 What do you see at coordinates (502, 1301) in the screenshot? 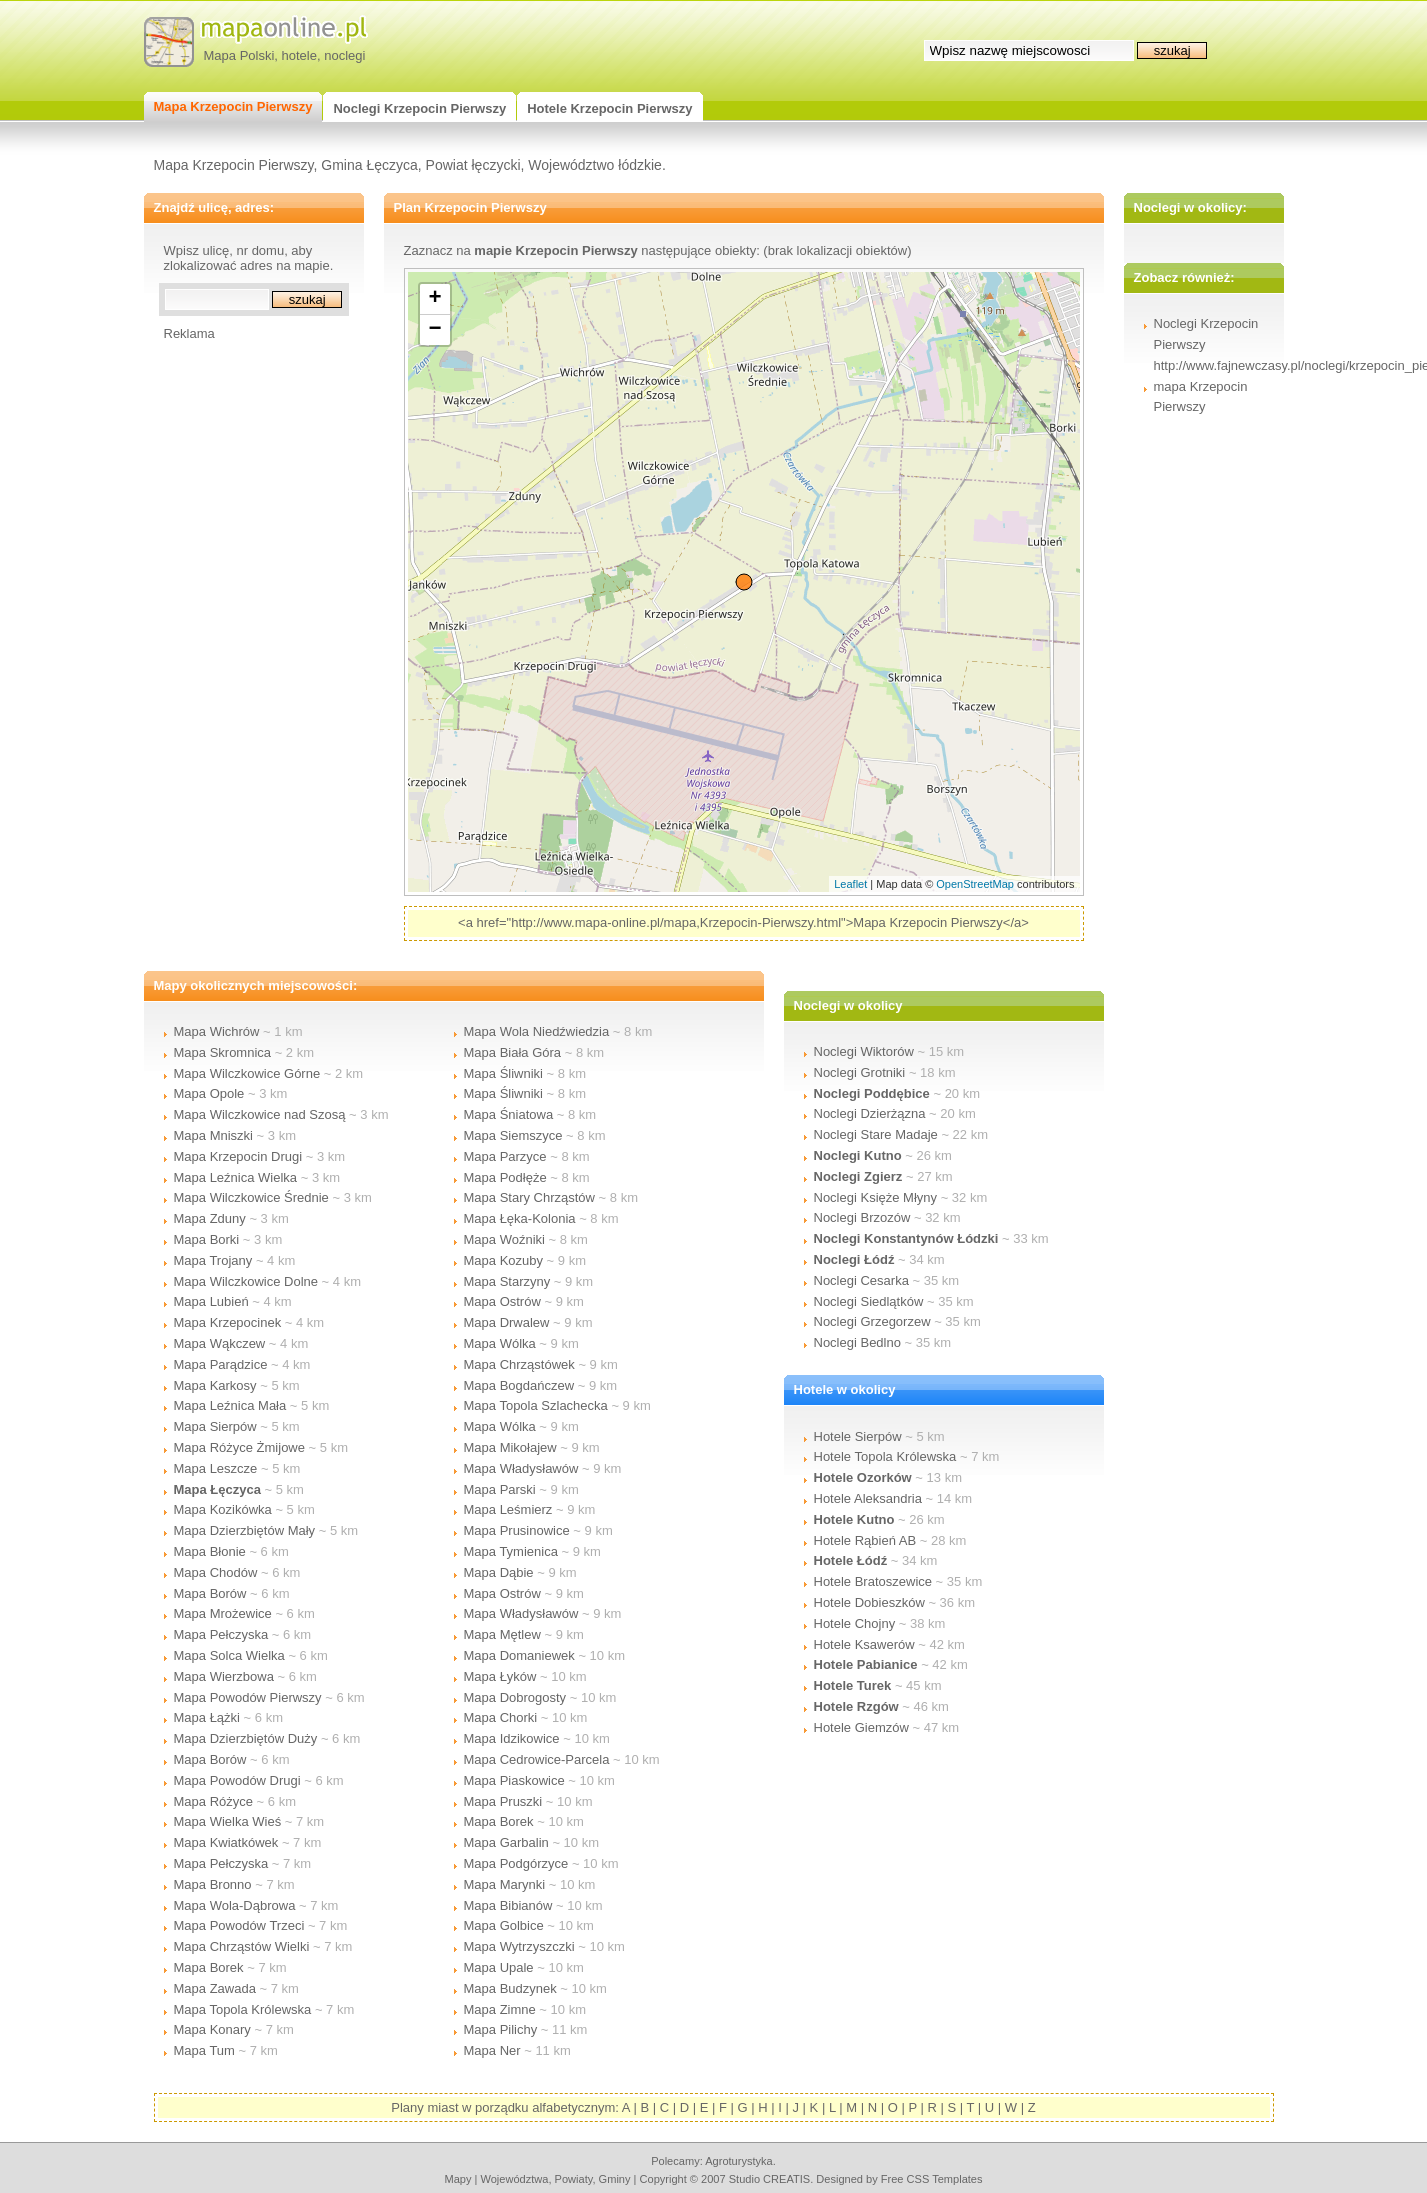
I see `Mapa Ostrów` at bounding box center [502, 1301].